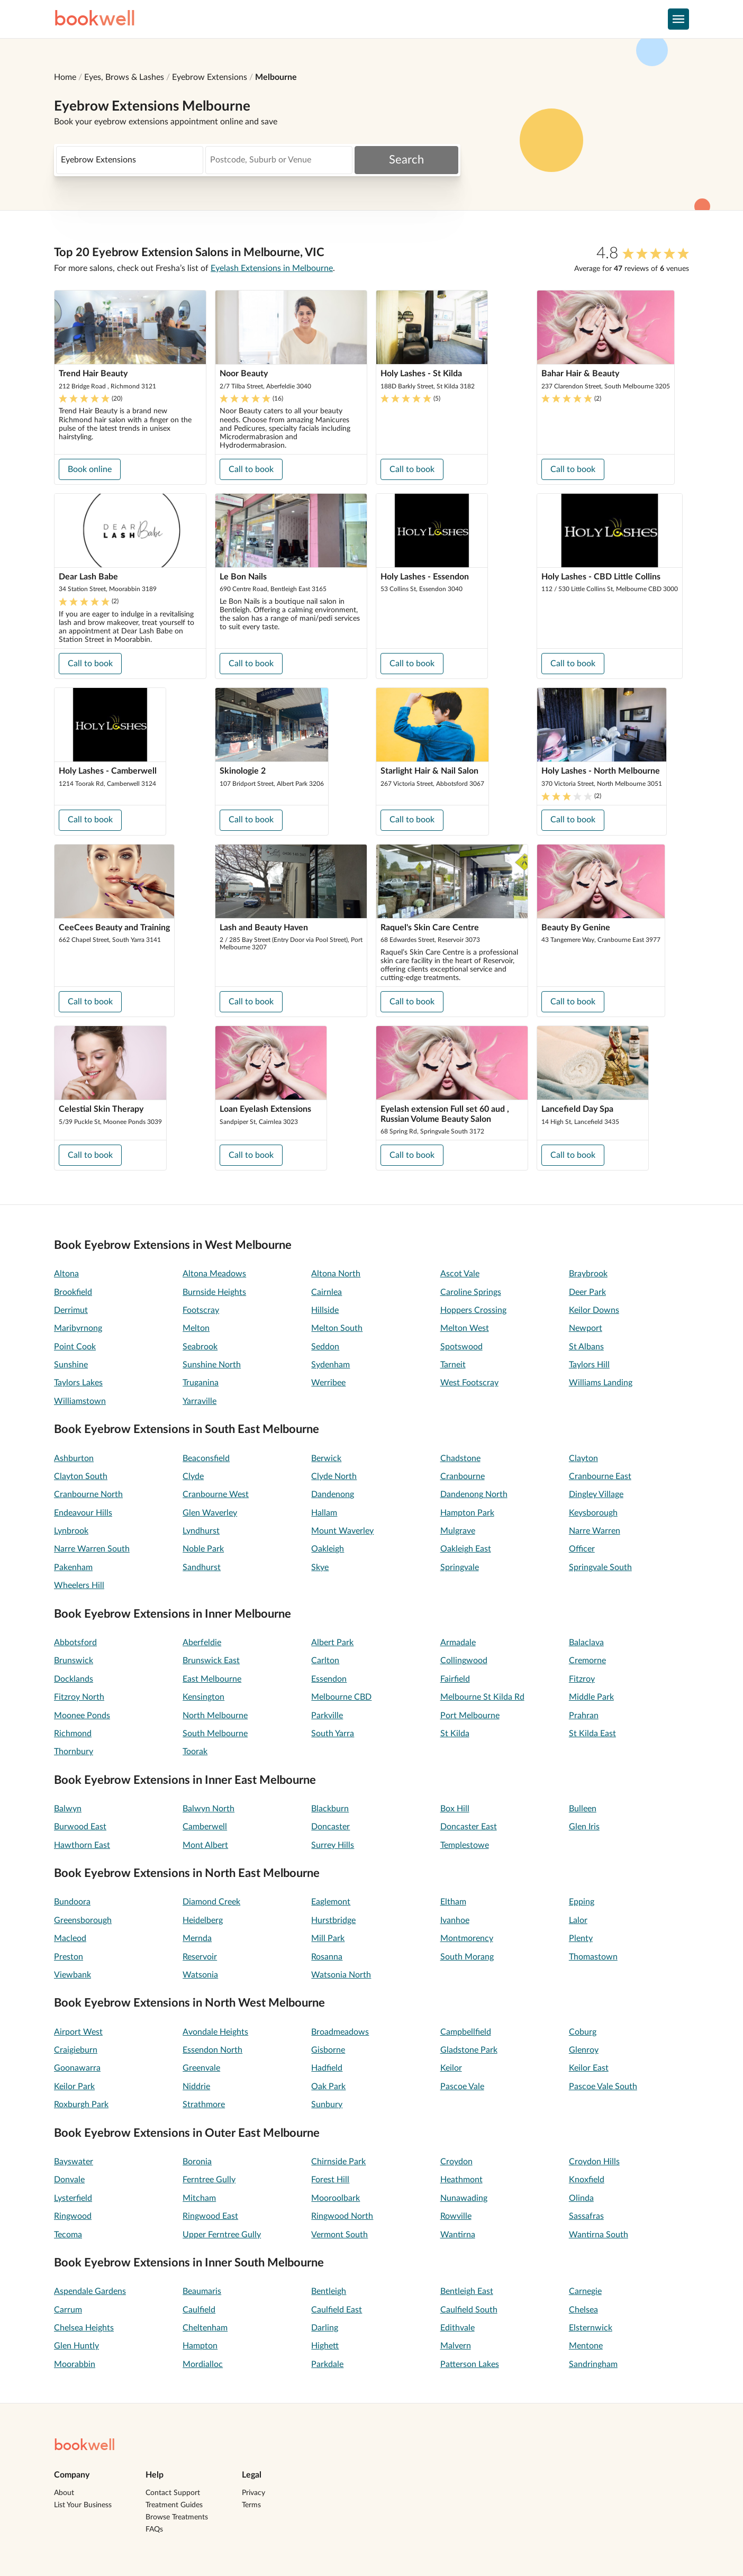 The width and height of the screenshot is (743, 2576). I want to click on Seddon, so click(325, 1347).